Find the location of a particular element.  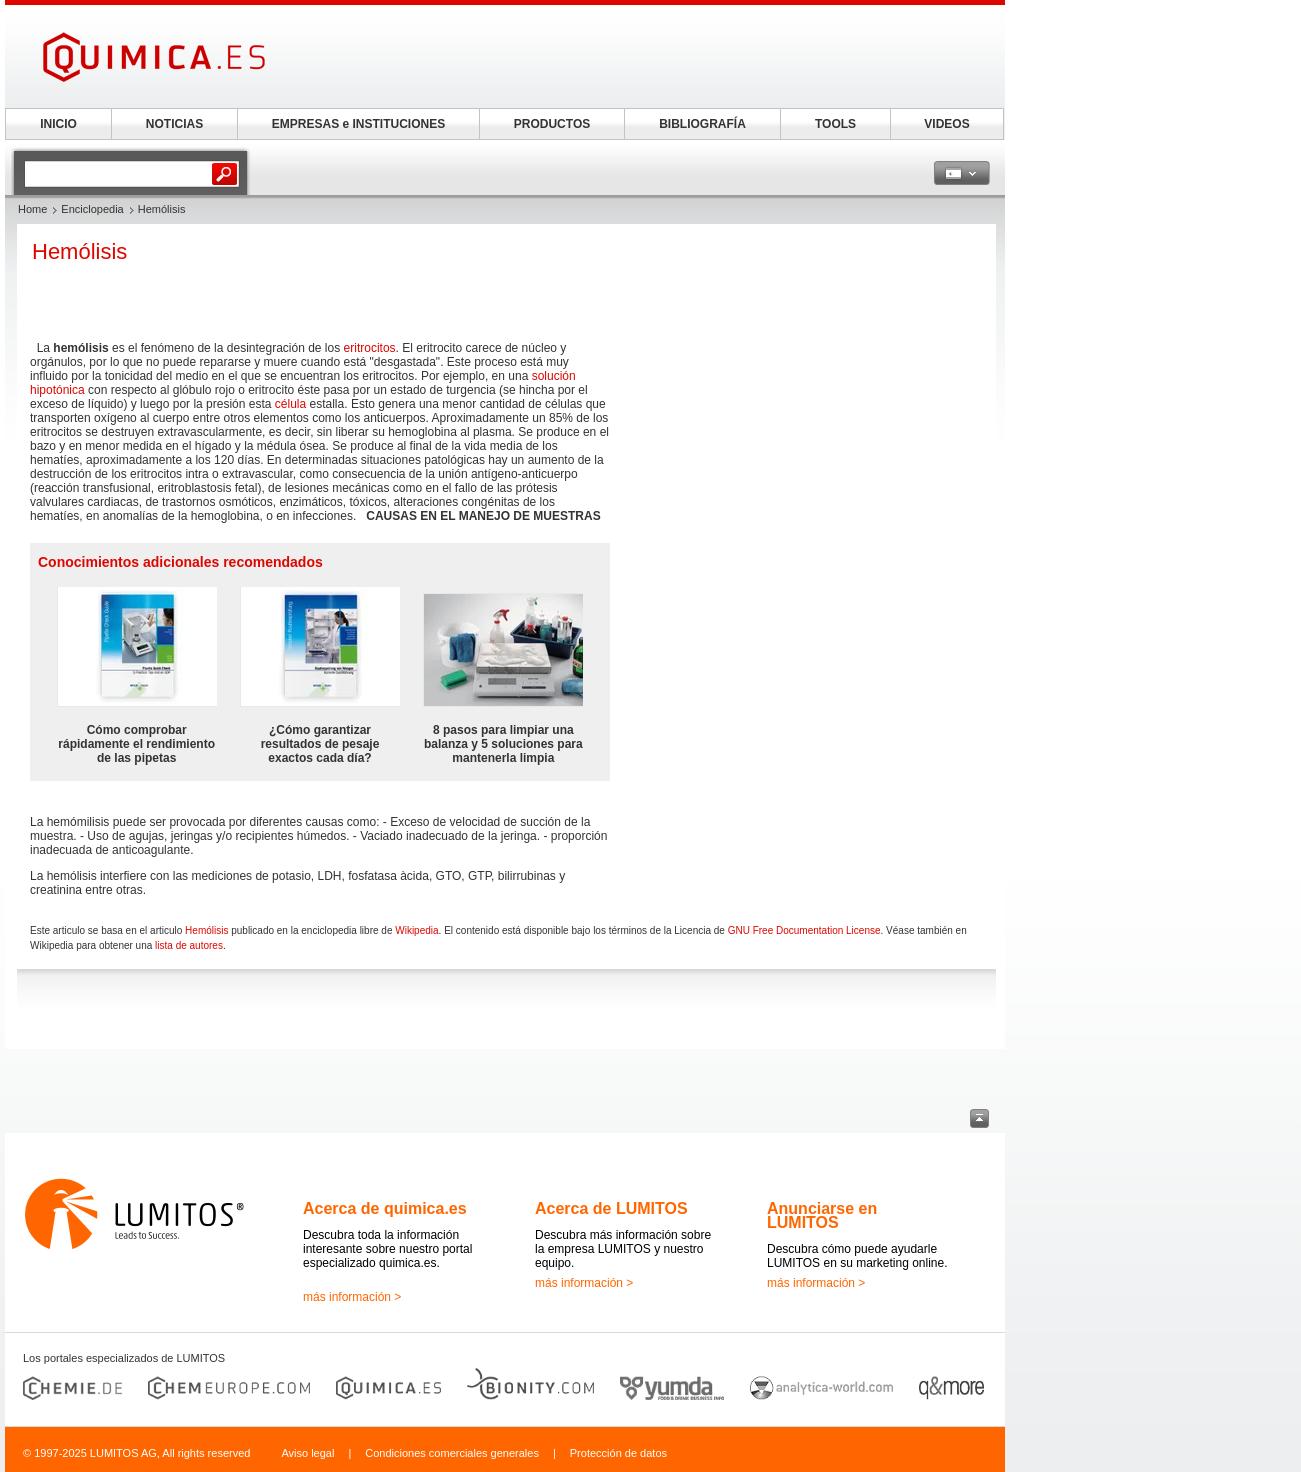

Wikipedia is located at coordinates (416, 930).